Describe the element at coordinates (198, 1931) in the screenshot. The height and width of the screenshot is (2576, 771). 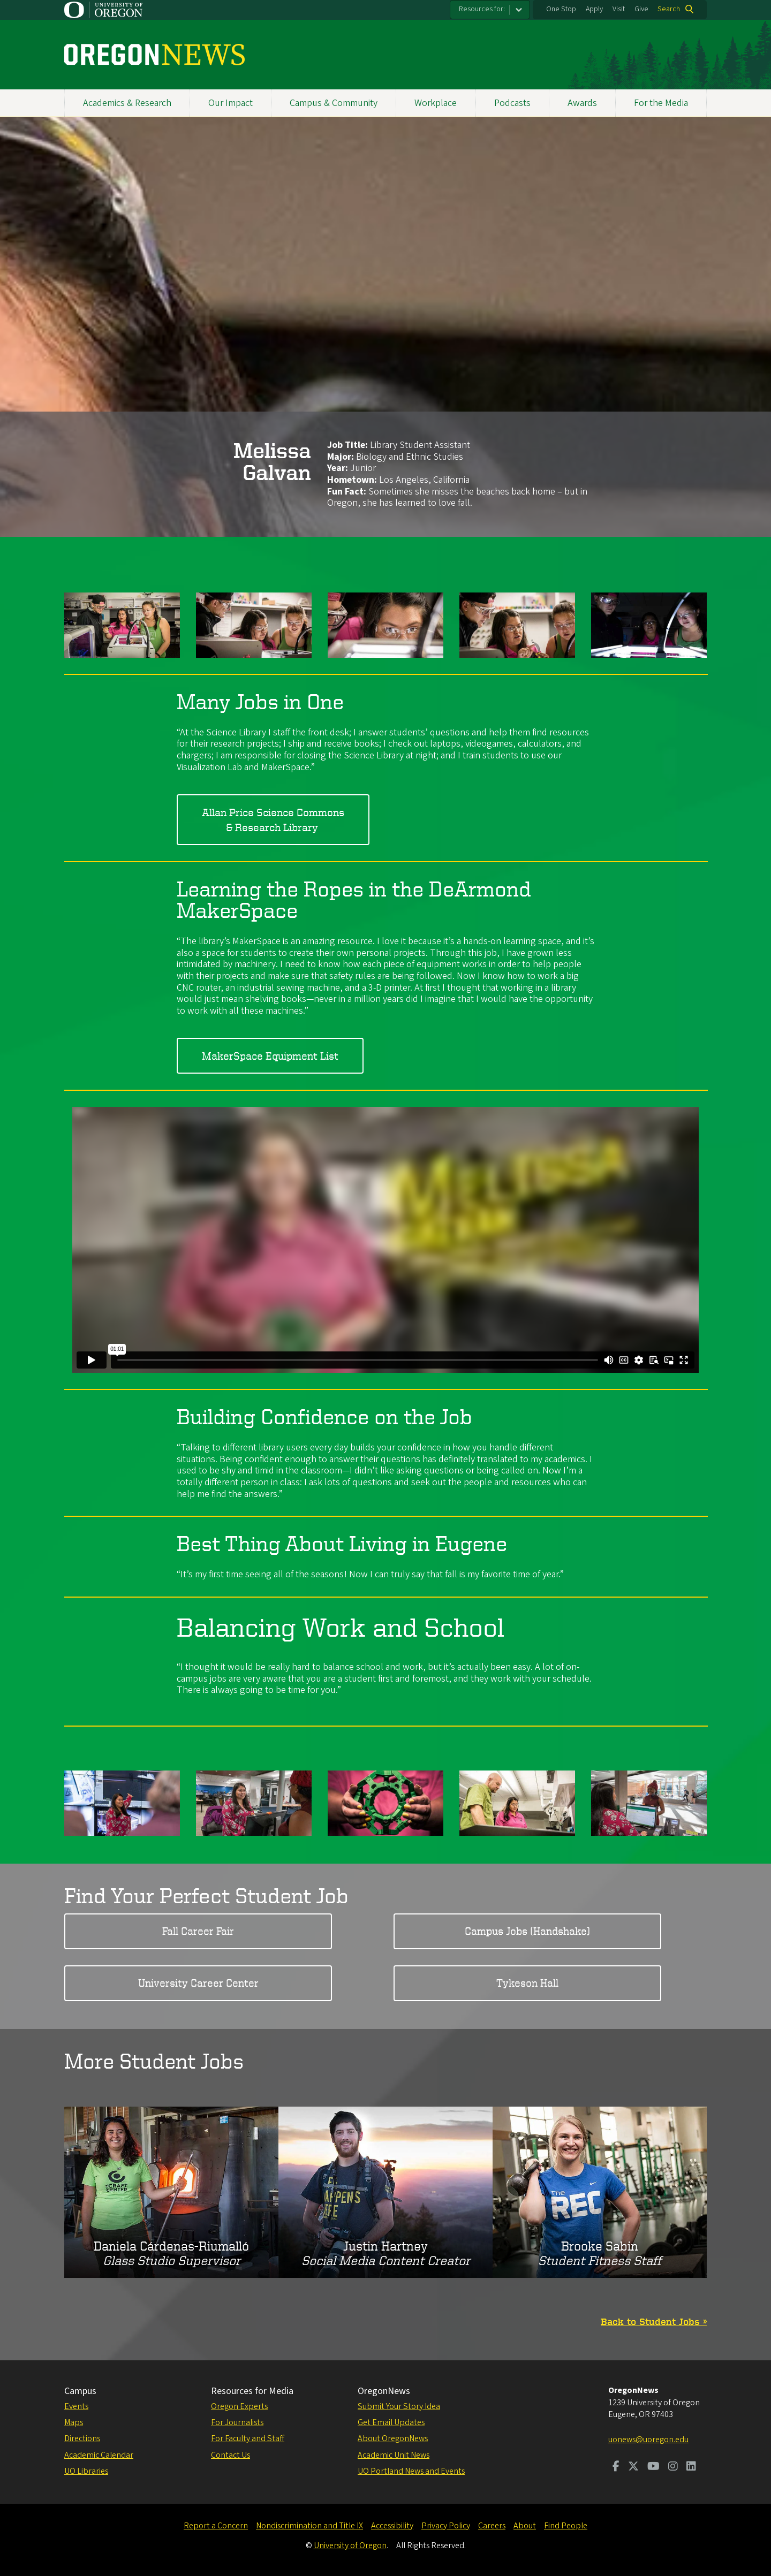
I see `Fall Career Fair` at that location.